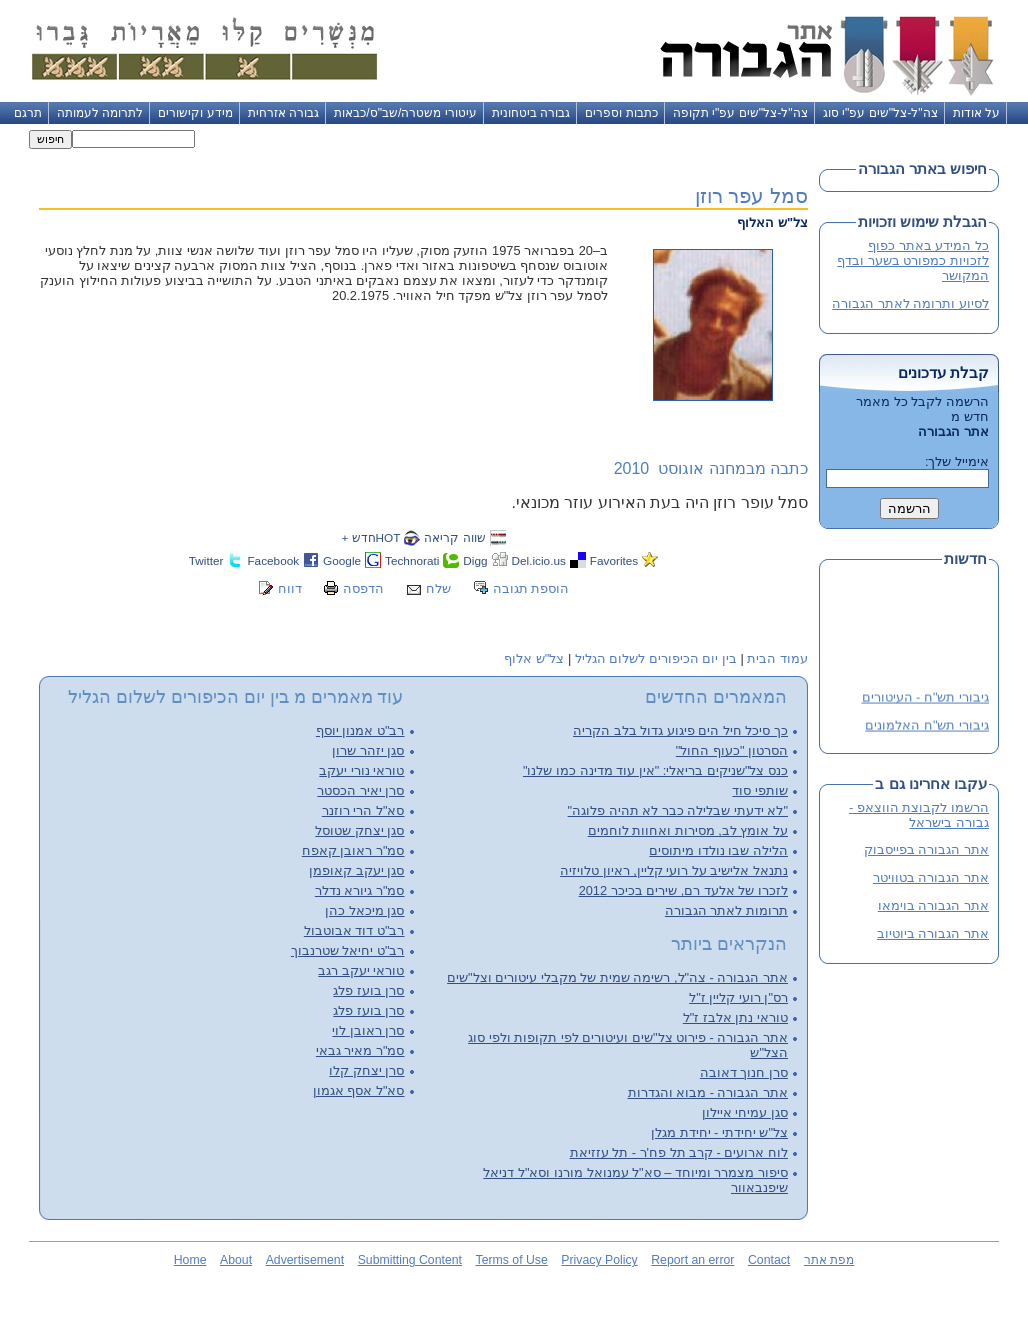 This screenshot has height=1332, width=1028. Describe the element at coordinates (925, 699) in the screenshot. I see `גיבורי תש"ח - העיטורים` at that location.